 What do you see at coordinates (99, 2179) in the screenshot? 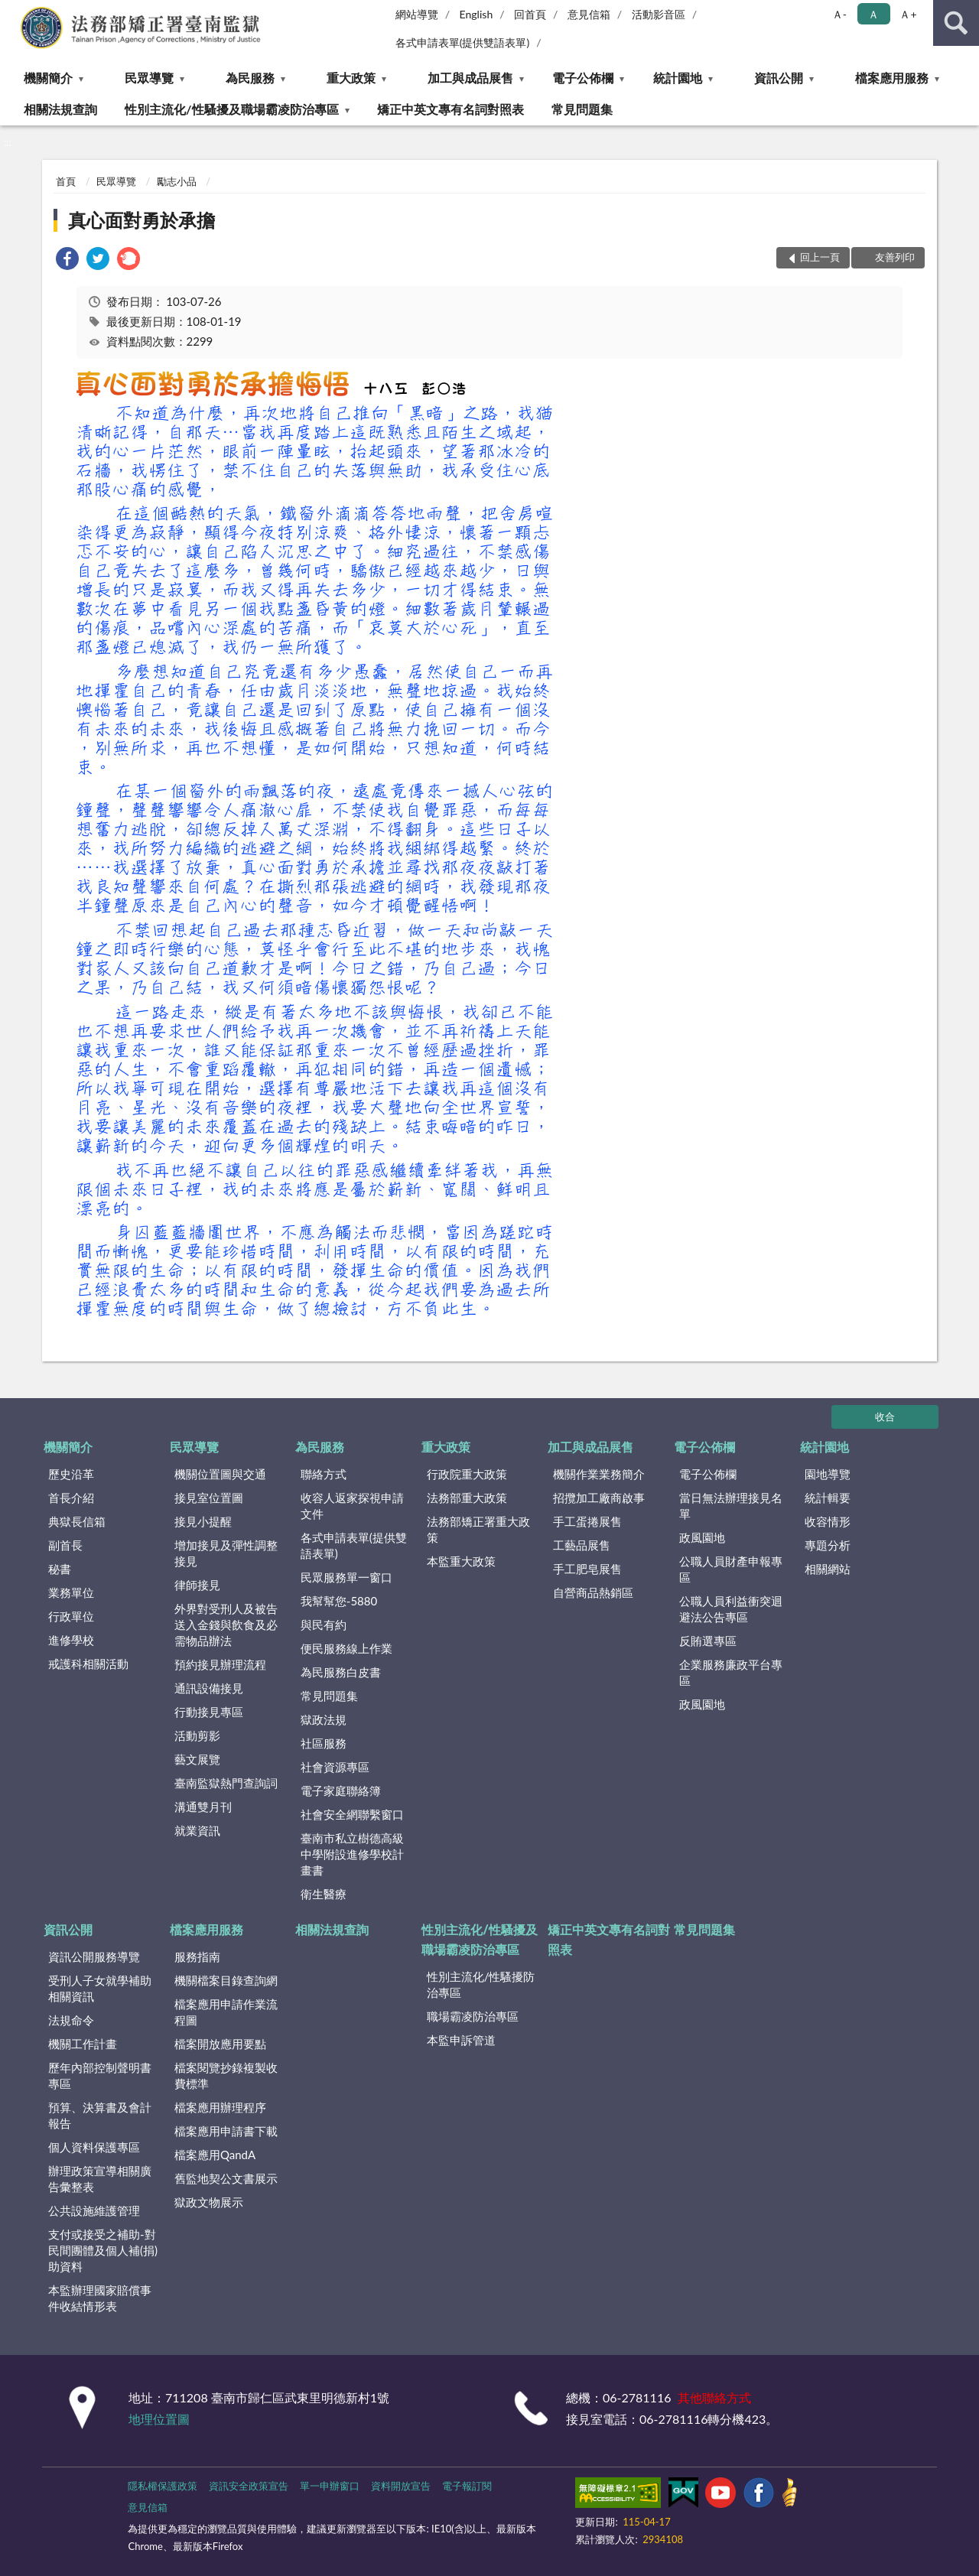
I see `辦理政策宣導相關廣告彙整表` at bounding box center [99, 2179].